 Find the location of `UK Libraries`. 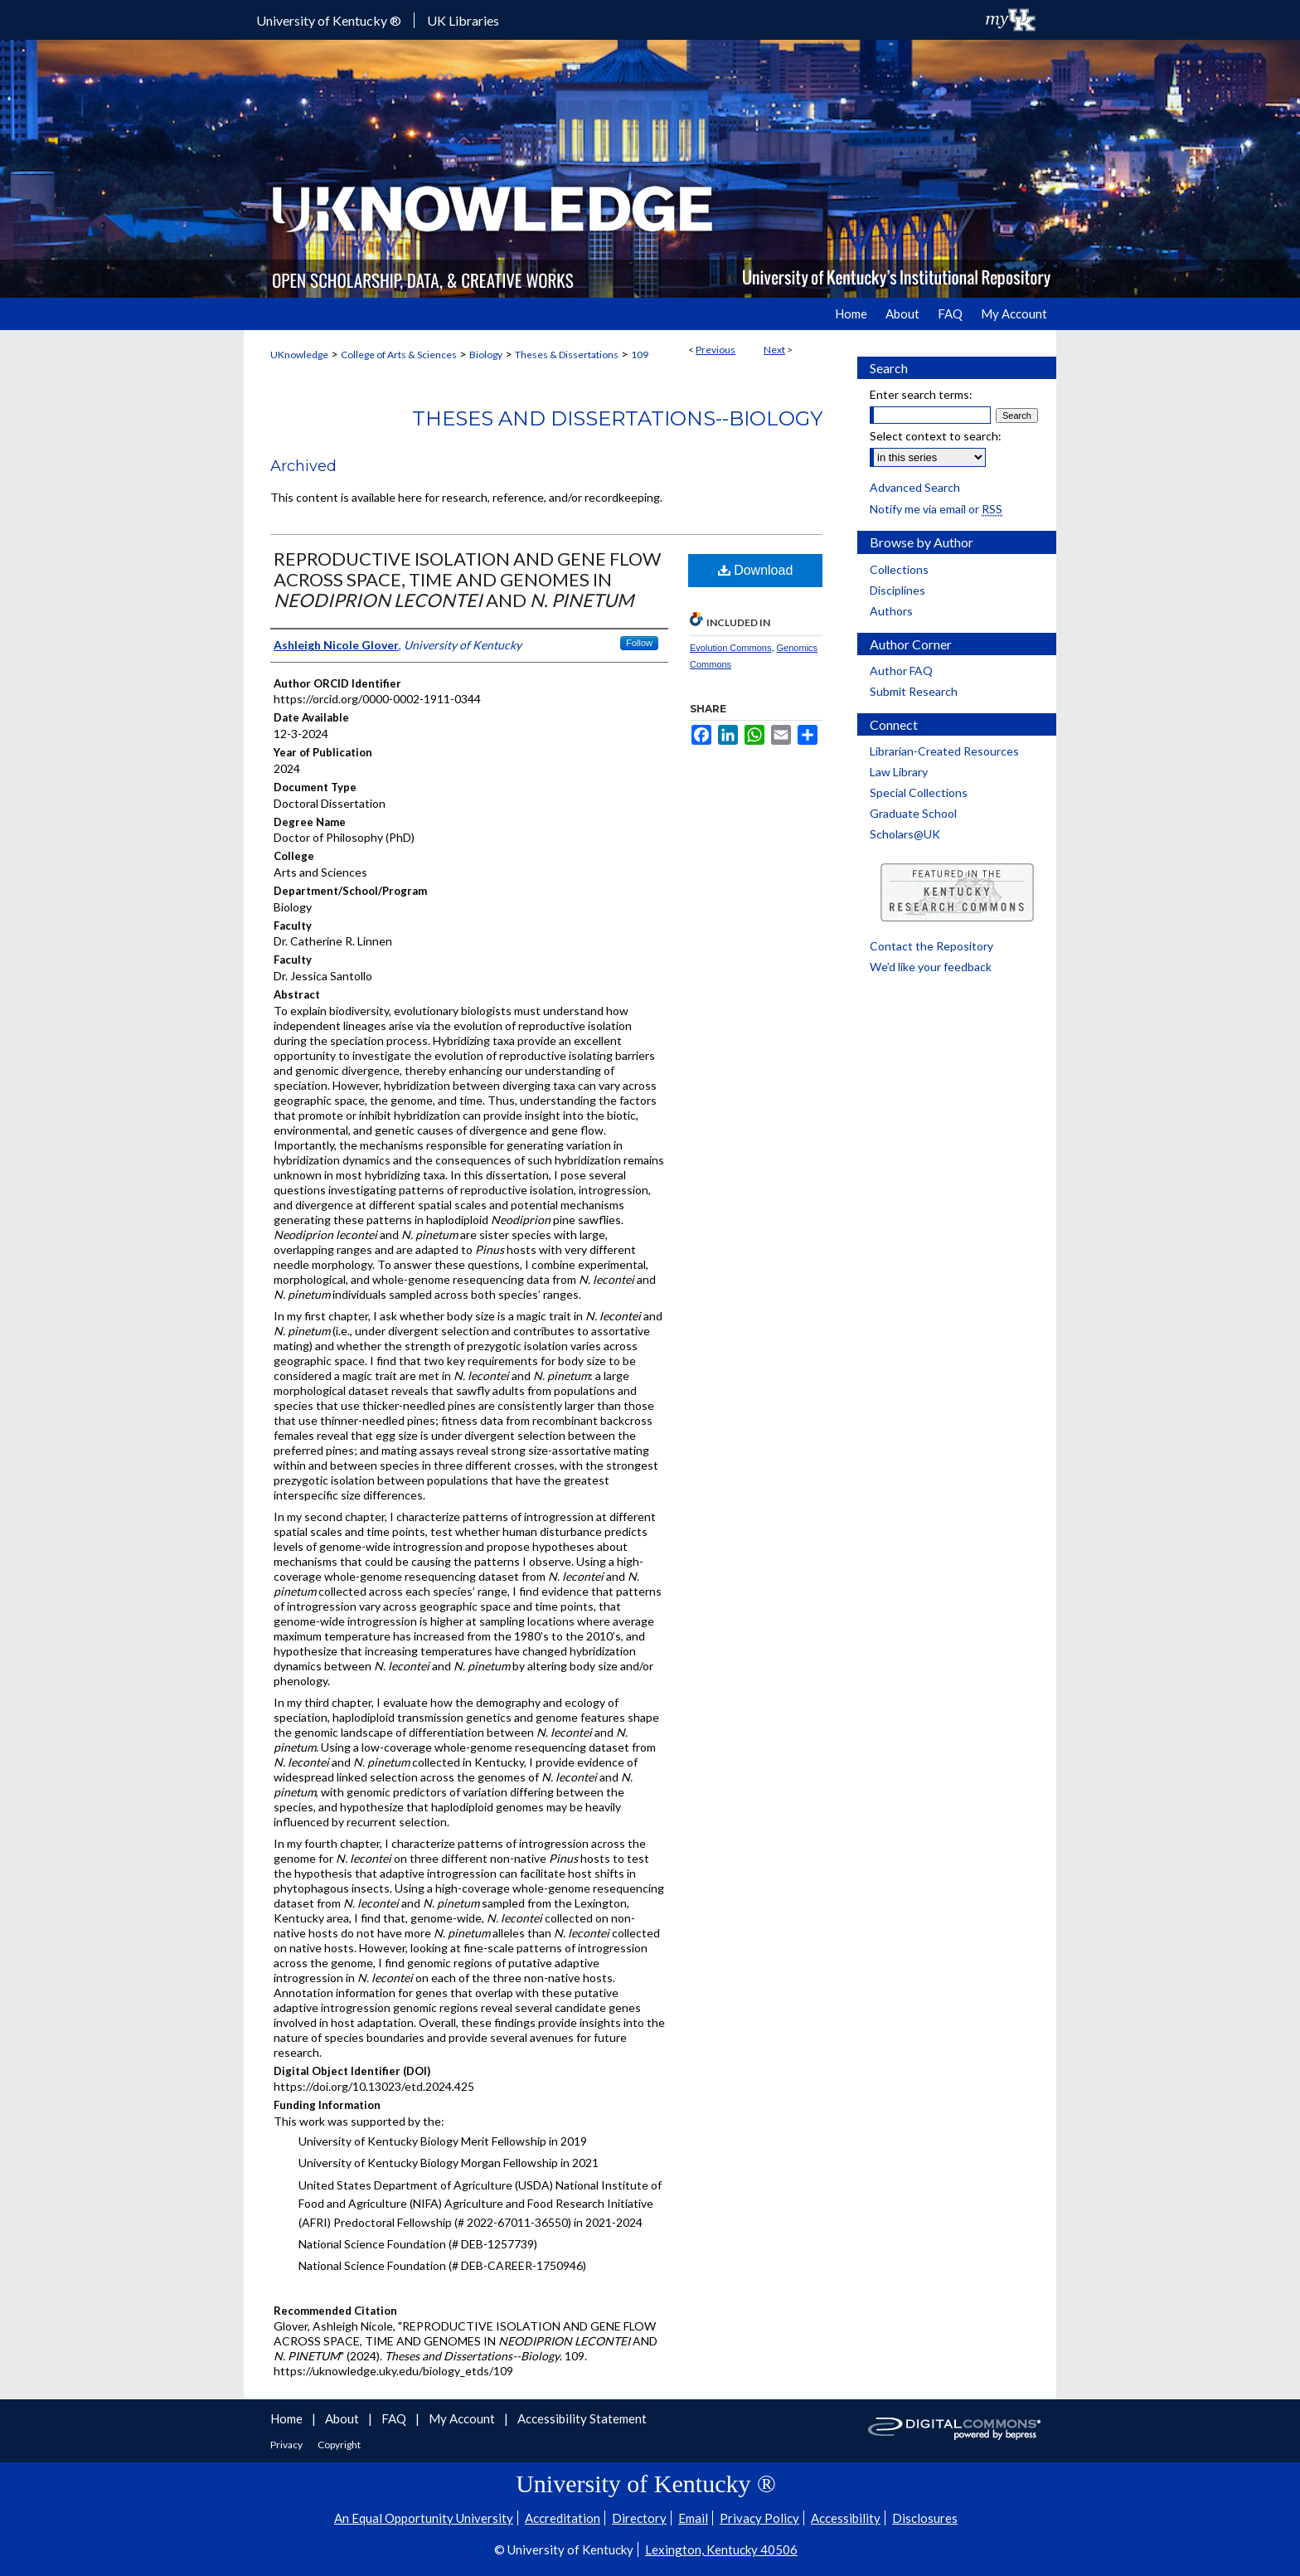

UK Libraries is located at coordinates (463, 20).